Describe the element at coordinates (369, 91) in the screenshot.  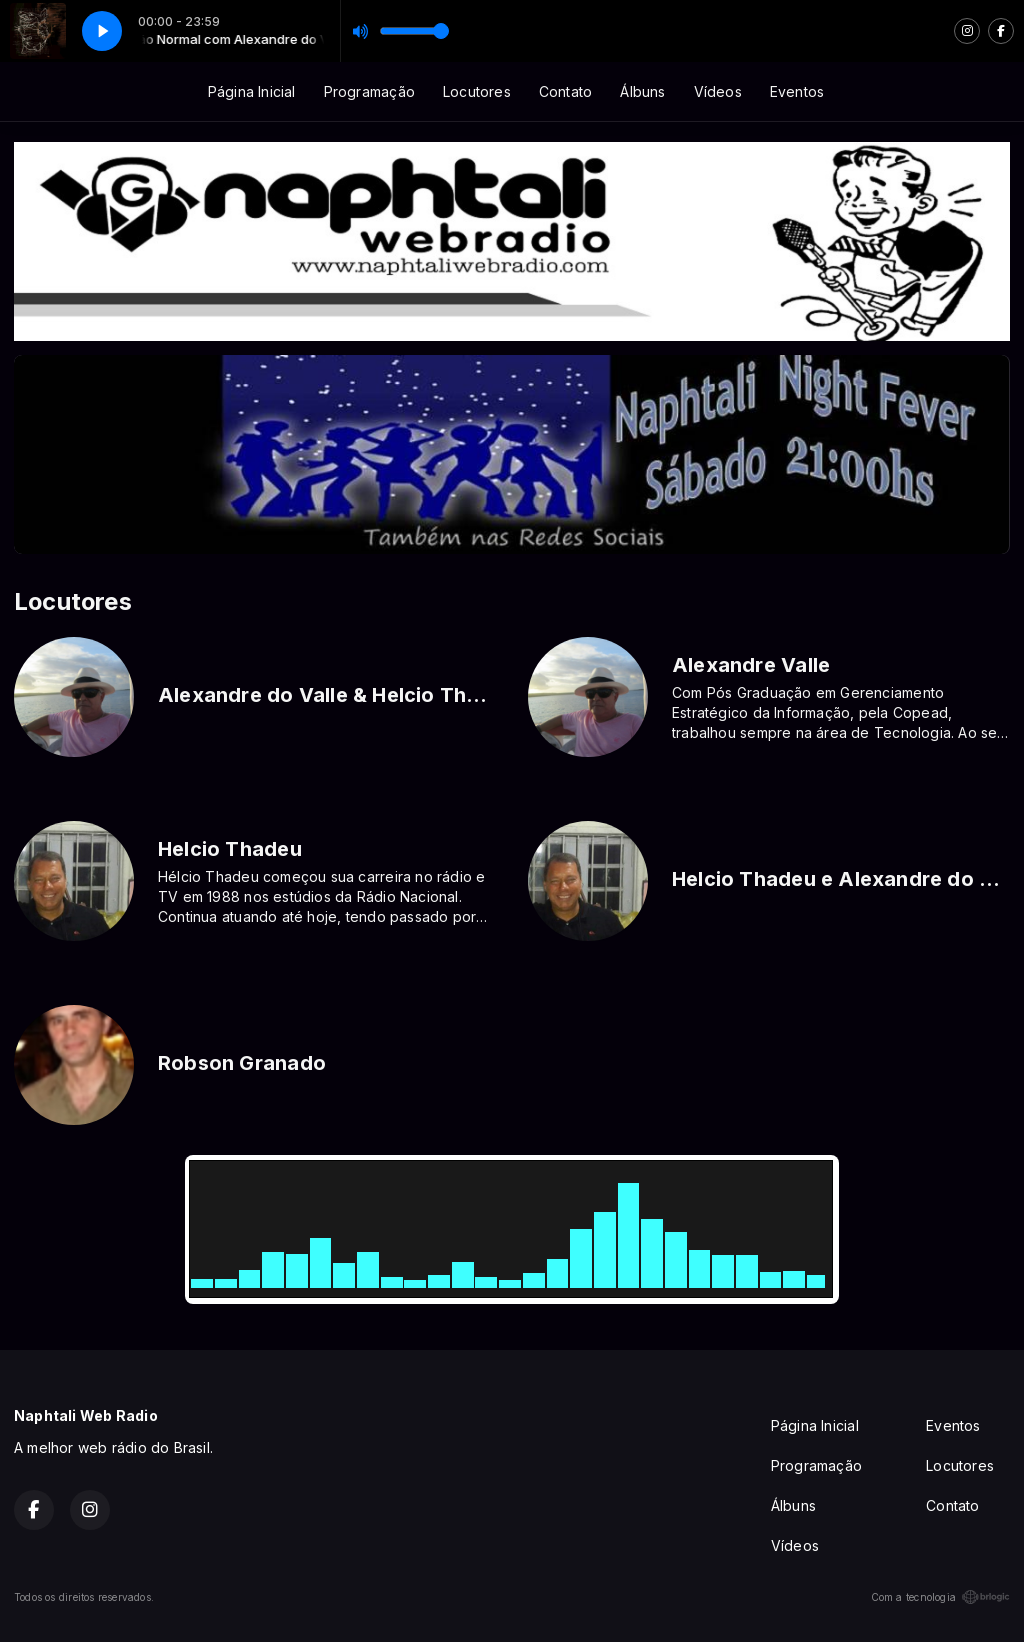
I see `Programação` at that location.